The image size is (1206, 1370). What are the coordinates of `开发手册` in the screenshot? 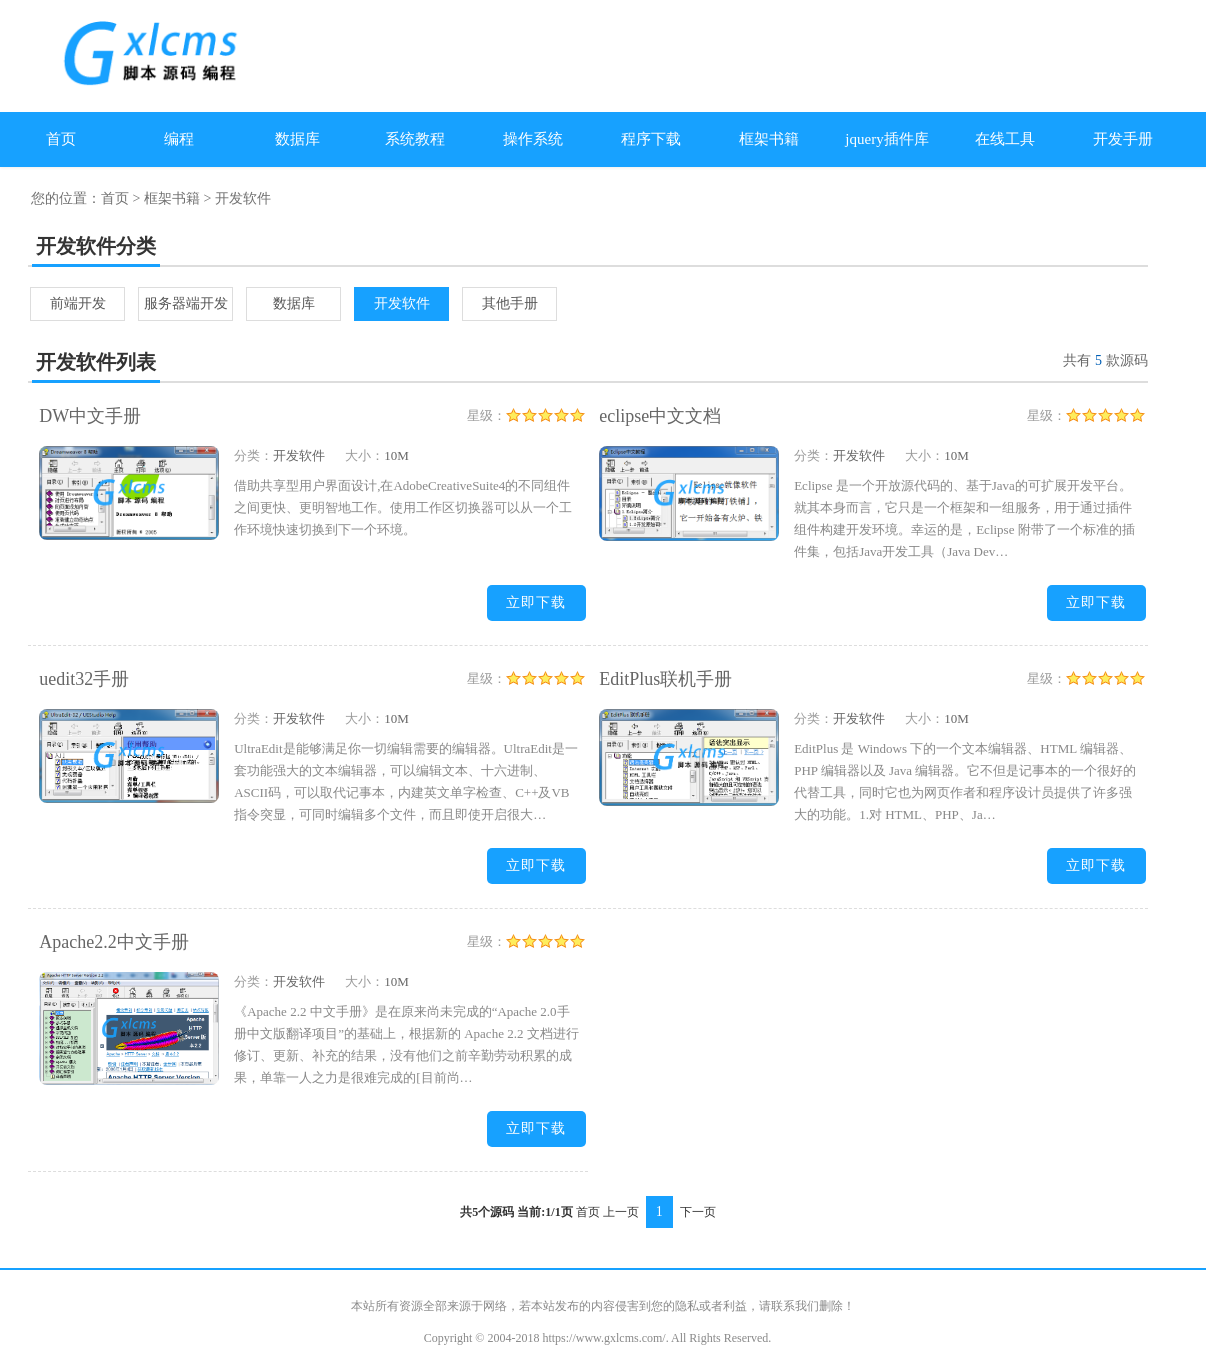 It's located at (1123, 139).